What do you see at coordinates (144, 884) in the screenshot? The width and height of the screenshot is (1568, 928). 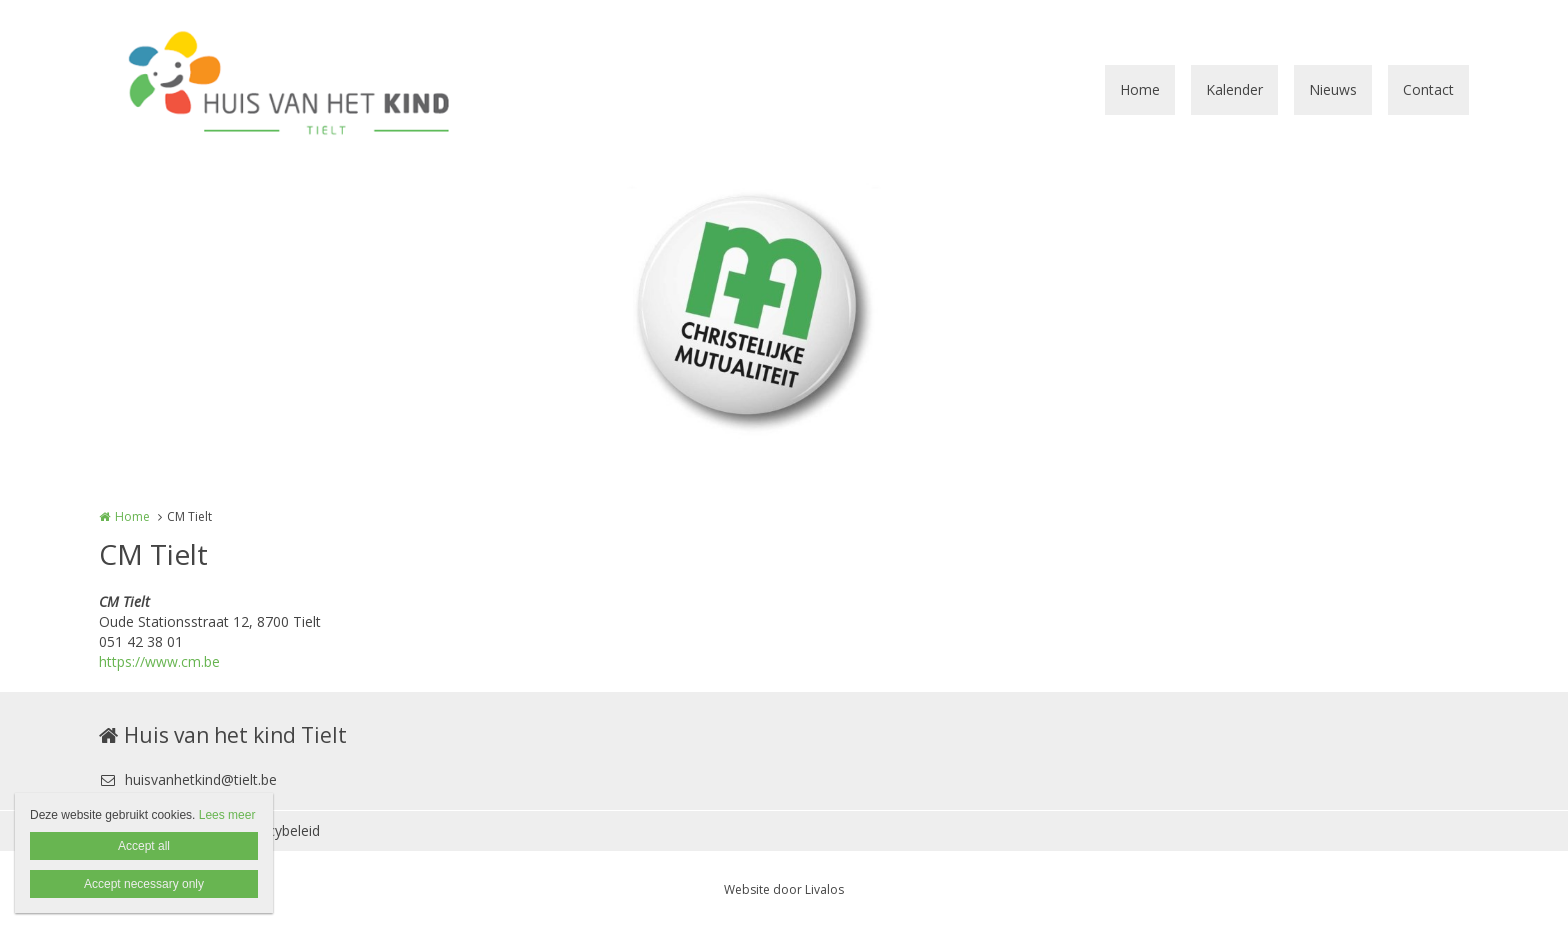 I see `Accept necessary only` at bounding box center [144, 884].